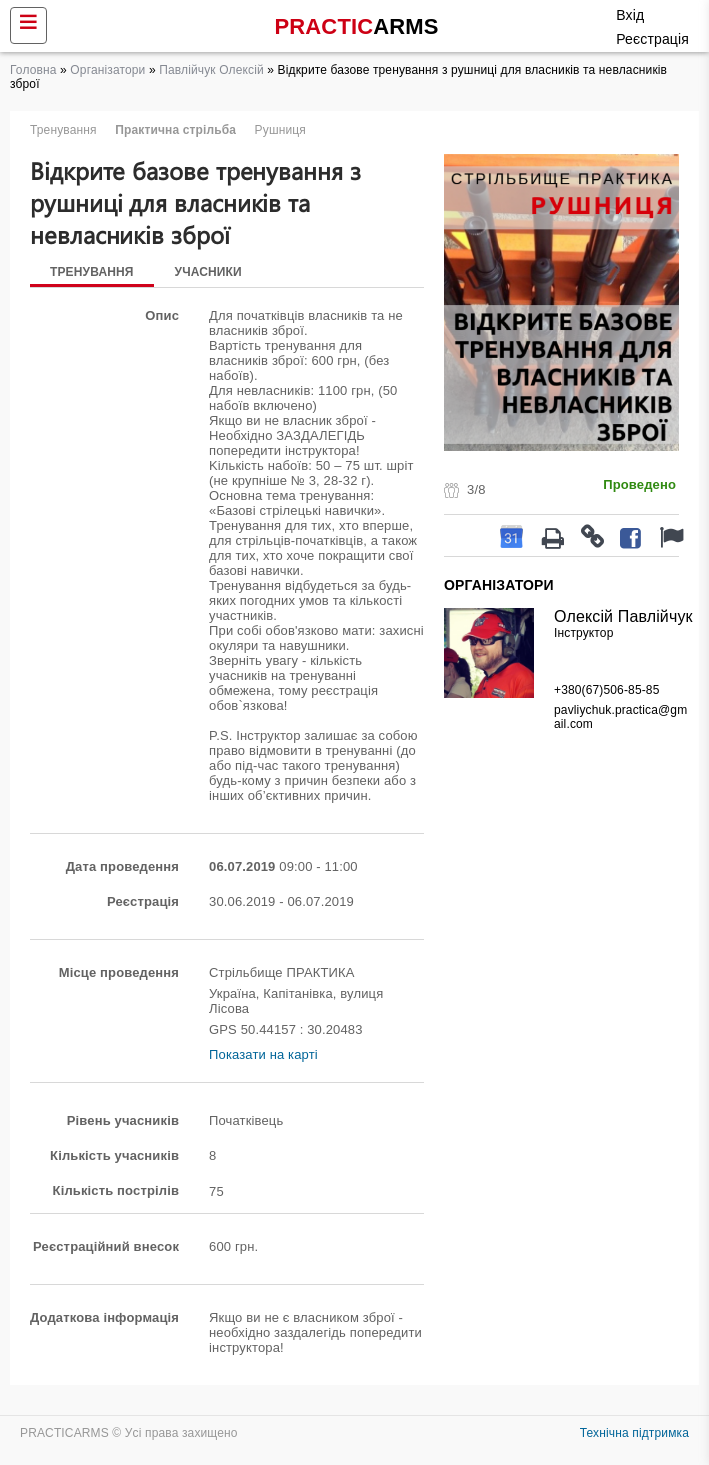 This screenshot has width=709, height=1465. Describe the element at coordinates (208, 272) in the screenshot. I see `Учасники` at that location.